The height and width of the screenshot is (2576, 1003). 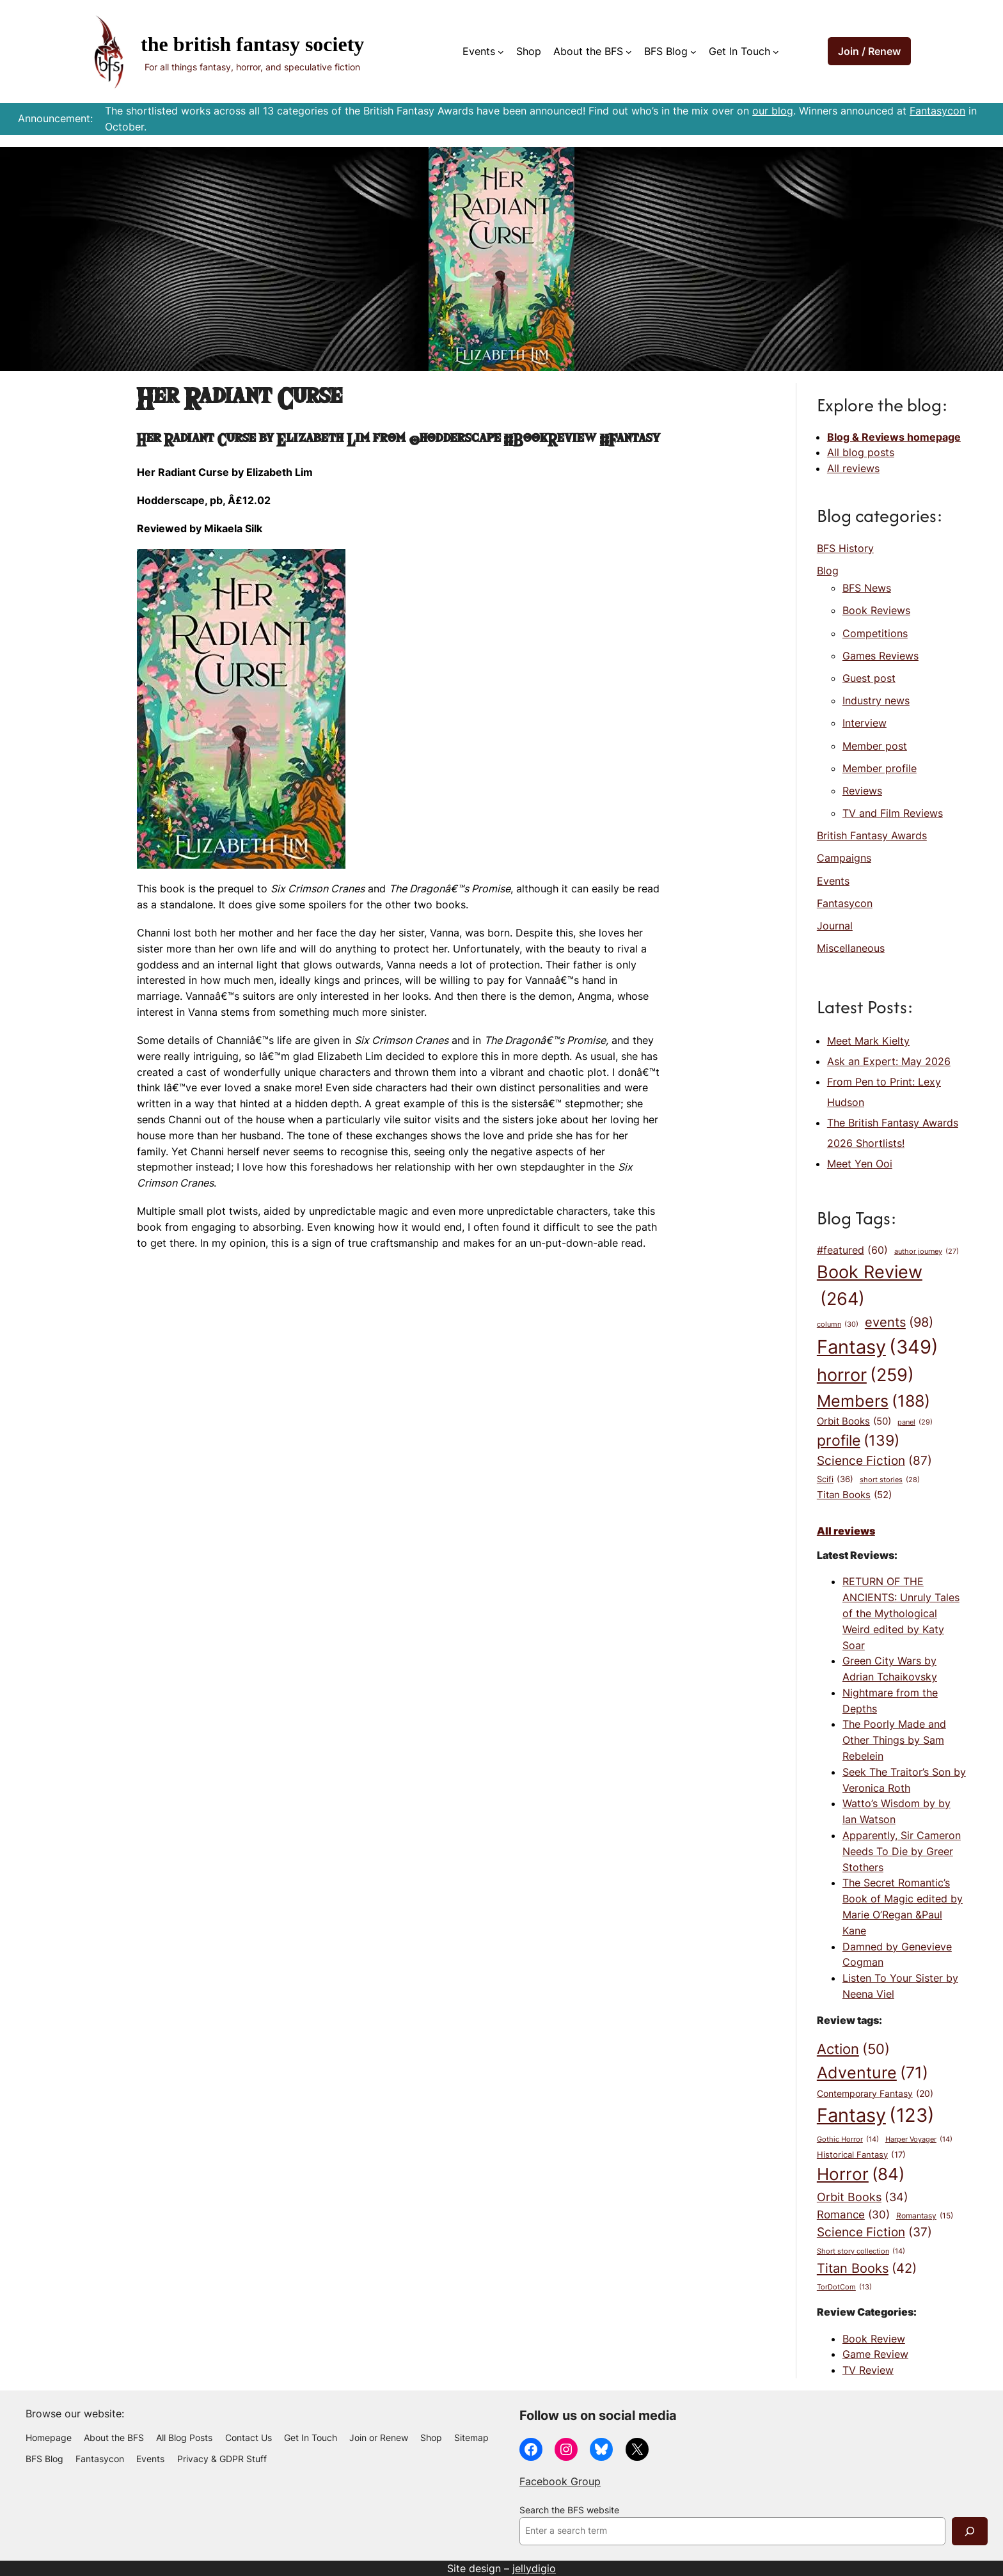 What do you see at coordinates (901, 1851) in the screenshot?
I see `Apparently, Sir Cameron Needs To Die by Greer Stothers` at bounding box center [901, 1851].